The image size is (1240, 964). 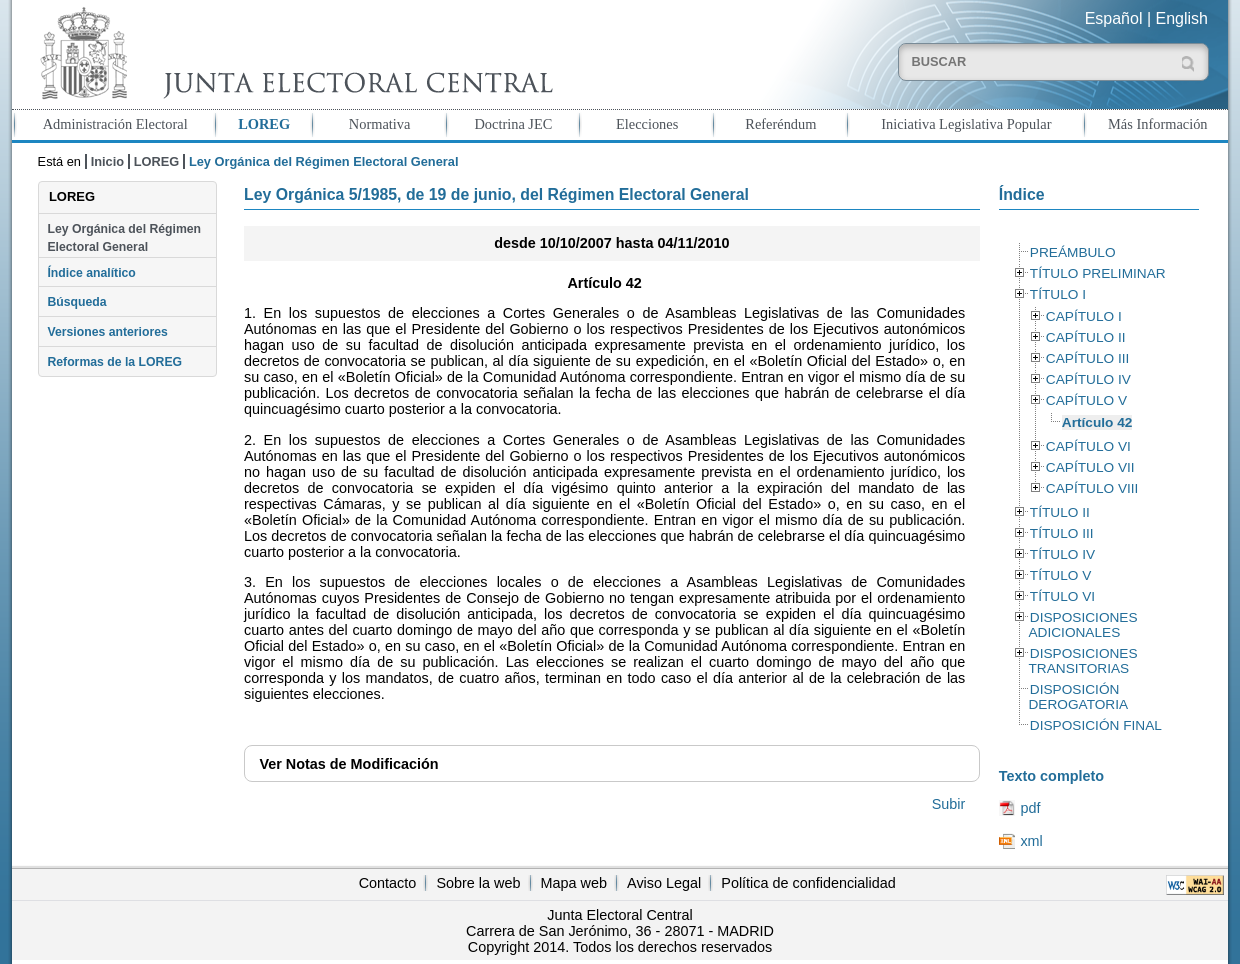 I want to click on CAPÍTULO VI, so click(x=1088, y=446).